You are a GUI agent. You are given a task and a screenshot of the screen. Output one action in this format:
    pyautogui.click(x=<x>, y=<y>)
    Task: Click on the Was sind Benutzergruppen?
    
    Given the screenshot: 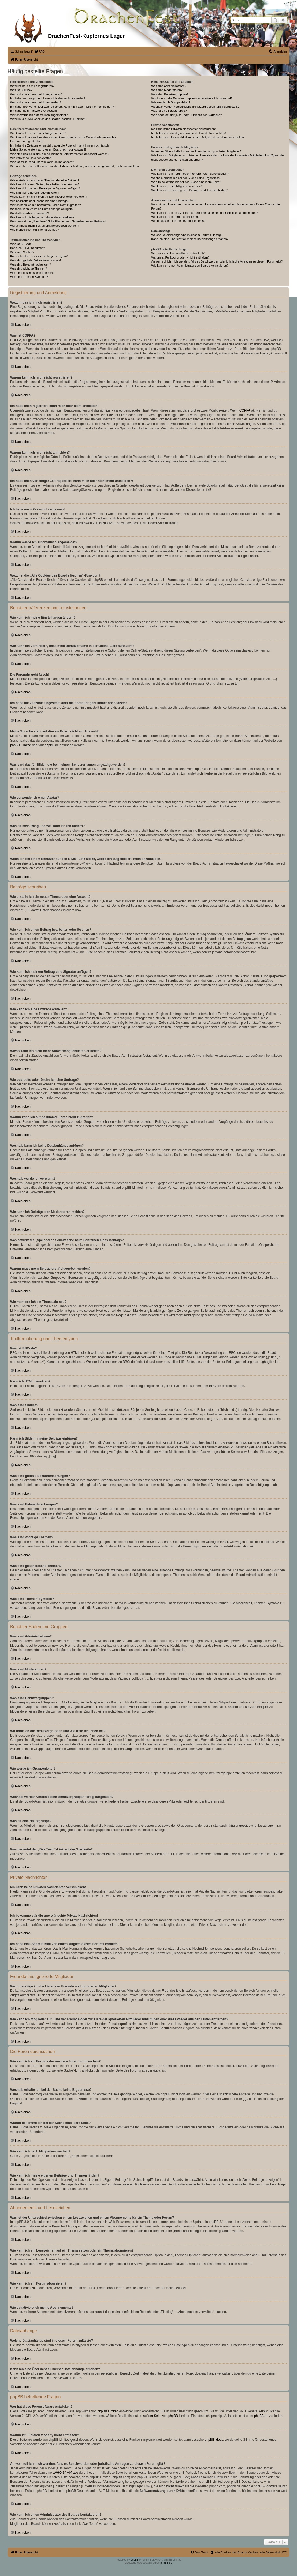 What is the action you would take?
    pyautogui.click(x=169, y=94)
    